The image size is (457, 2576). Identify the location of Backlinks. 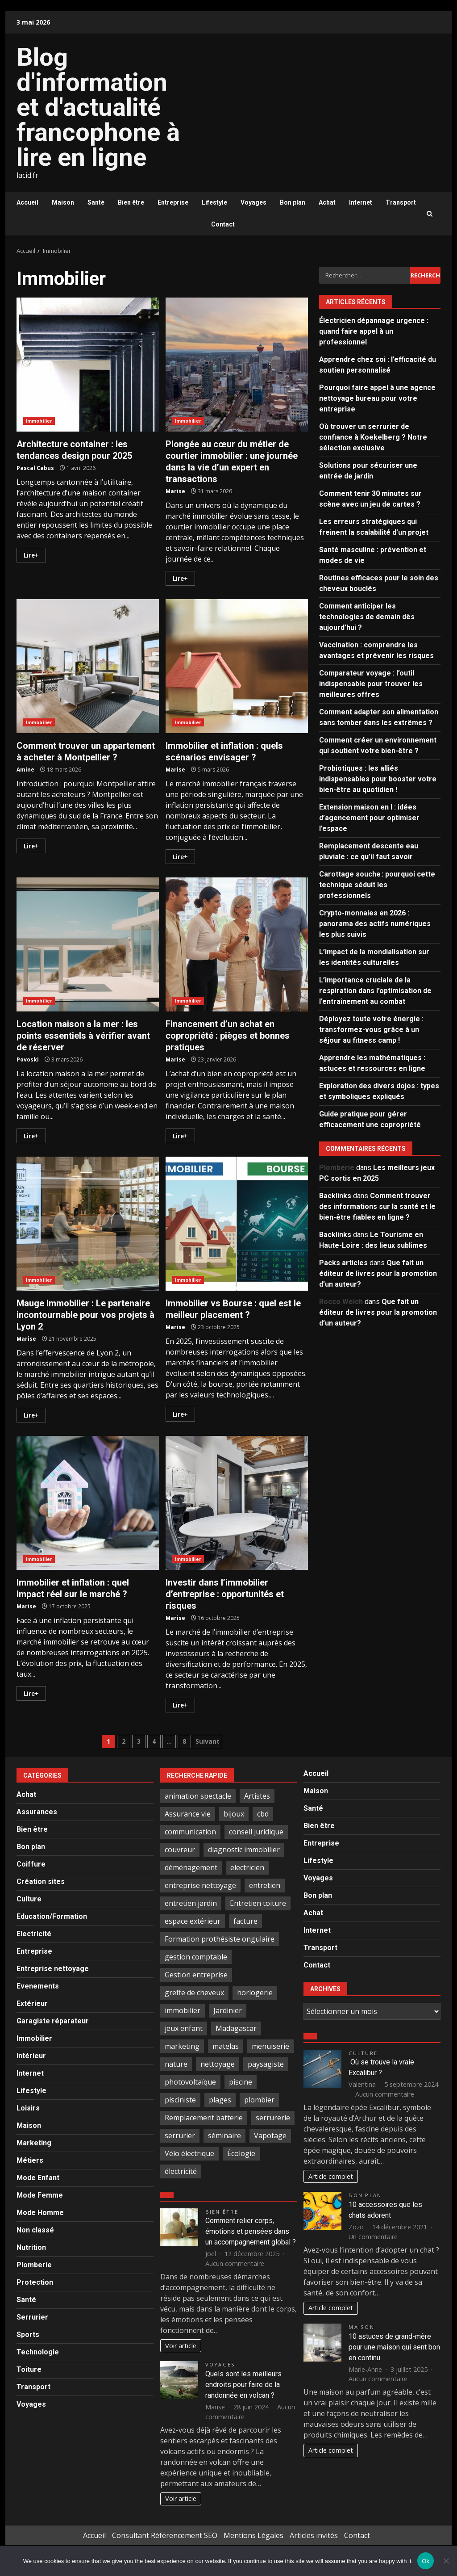
(335, 1196).